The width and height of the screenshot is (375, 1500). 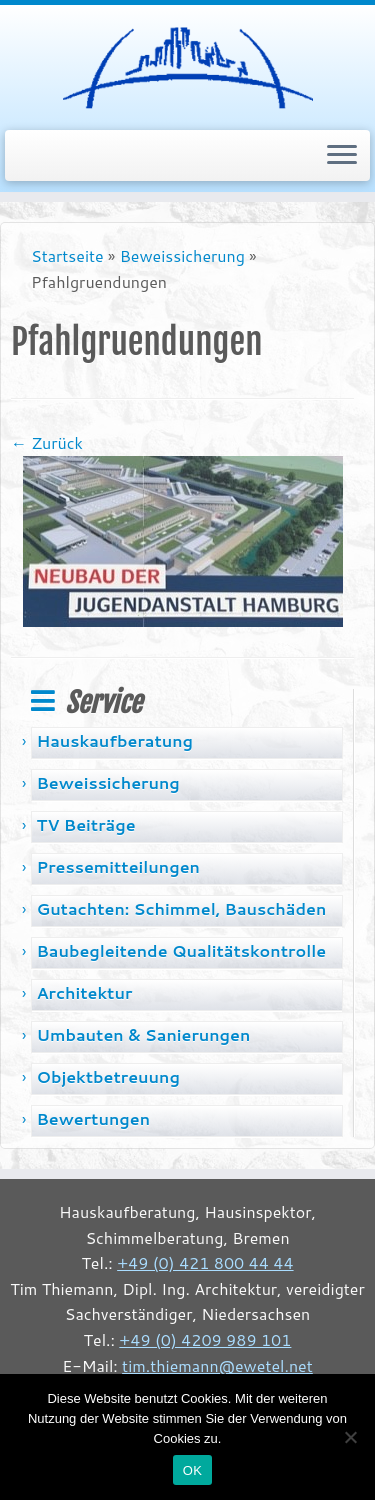 I want to click on Objektbetreuung, so click(x=107, y=1076).